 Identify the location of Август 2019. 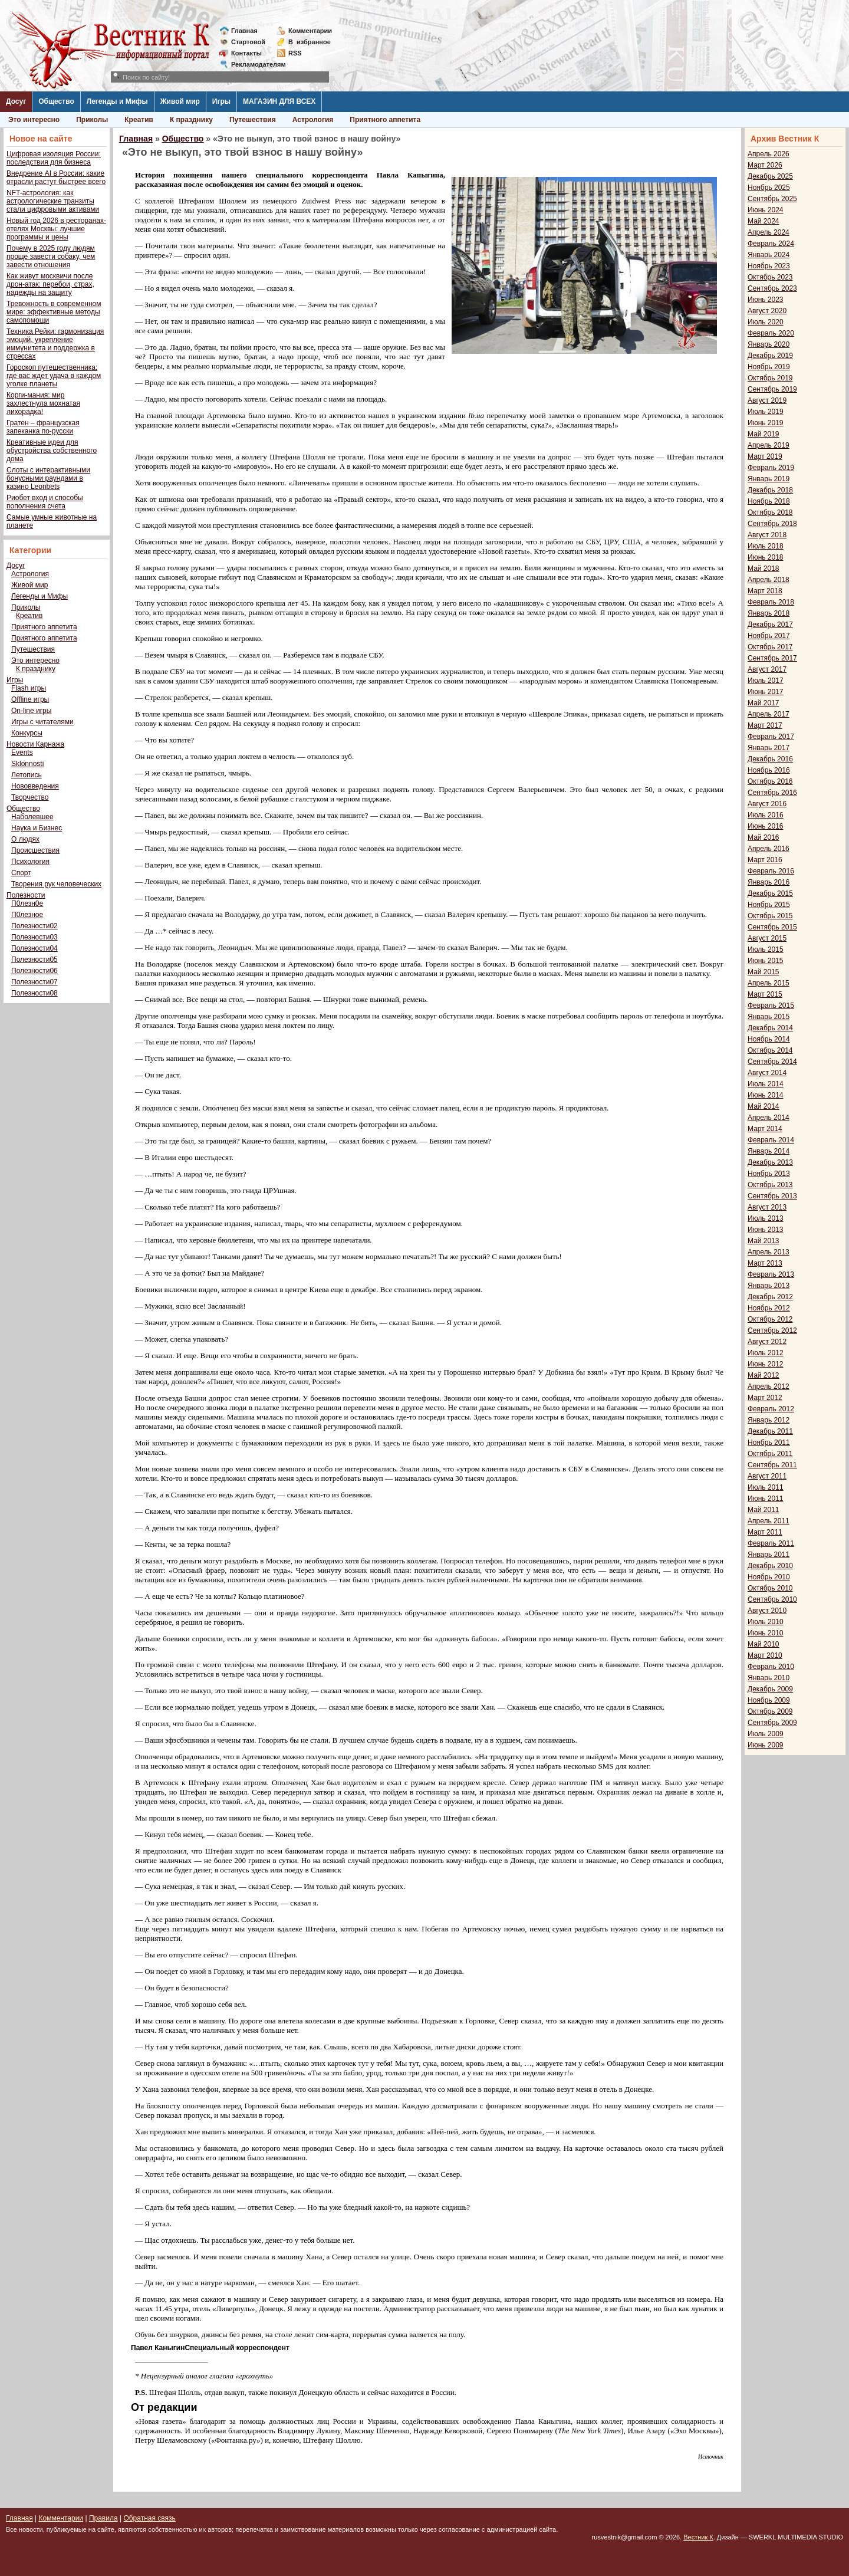
(767, 400).